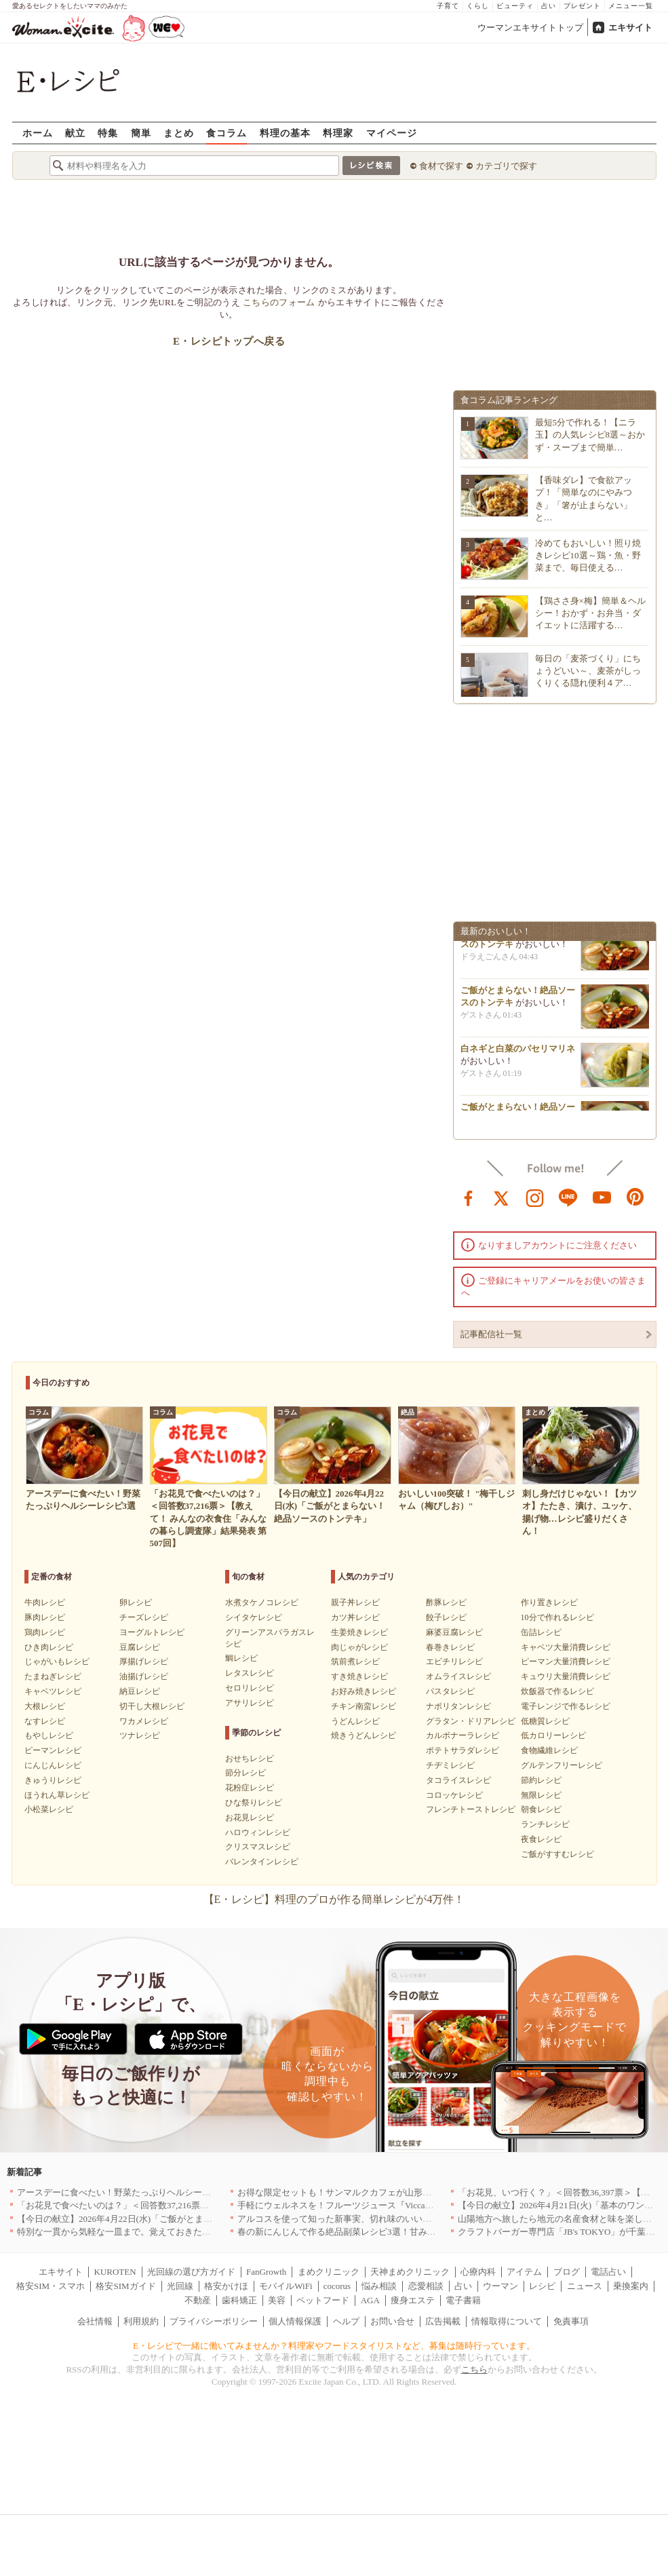 This screenshot has width=668, height=2576. Describe the element at coordinates (545, 1824) in the screenshot. I see `ランチレシピ` at that location.